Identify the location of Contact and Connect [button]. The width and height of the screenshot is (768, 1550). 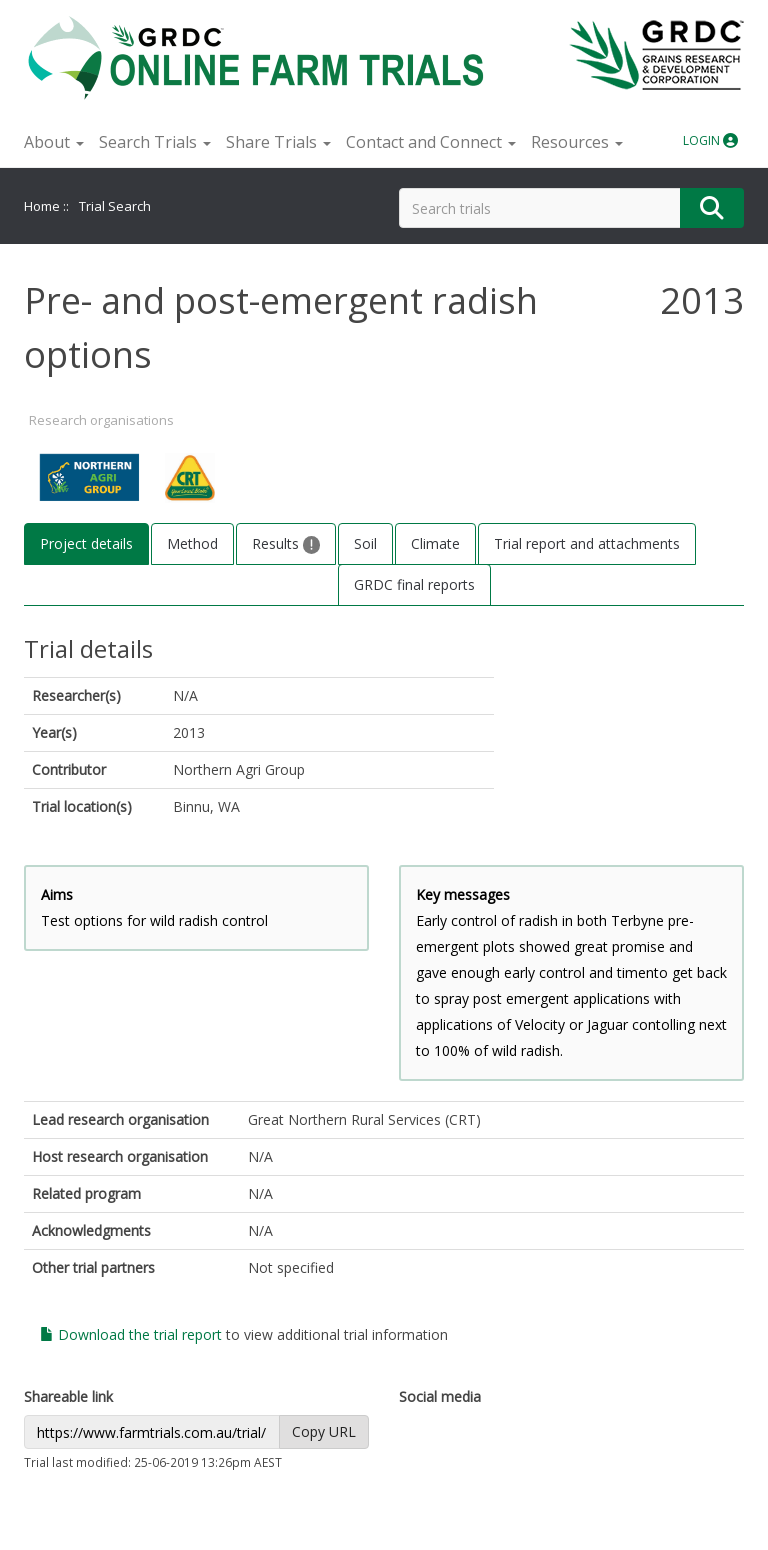
(431, 142).